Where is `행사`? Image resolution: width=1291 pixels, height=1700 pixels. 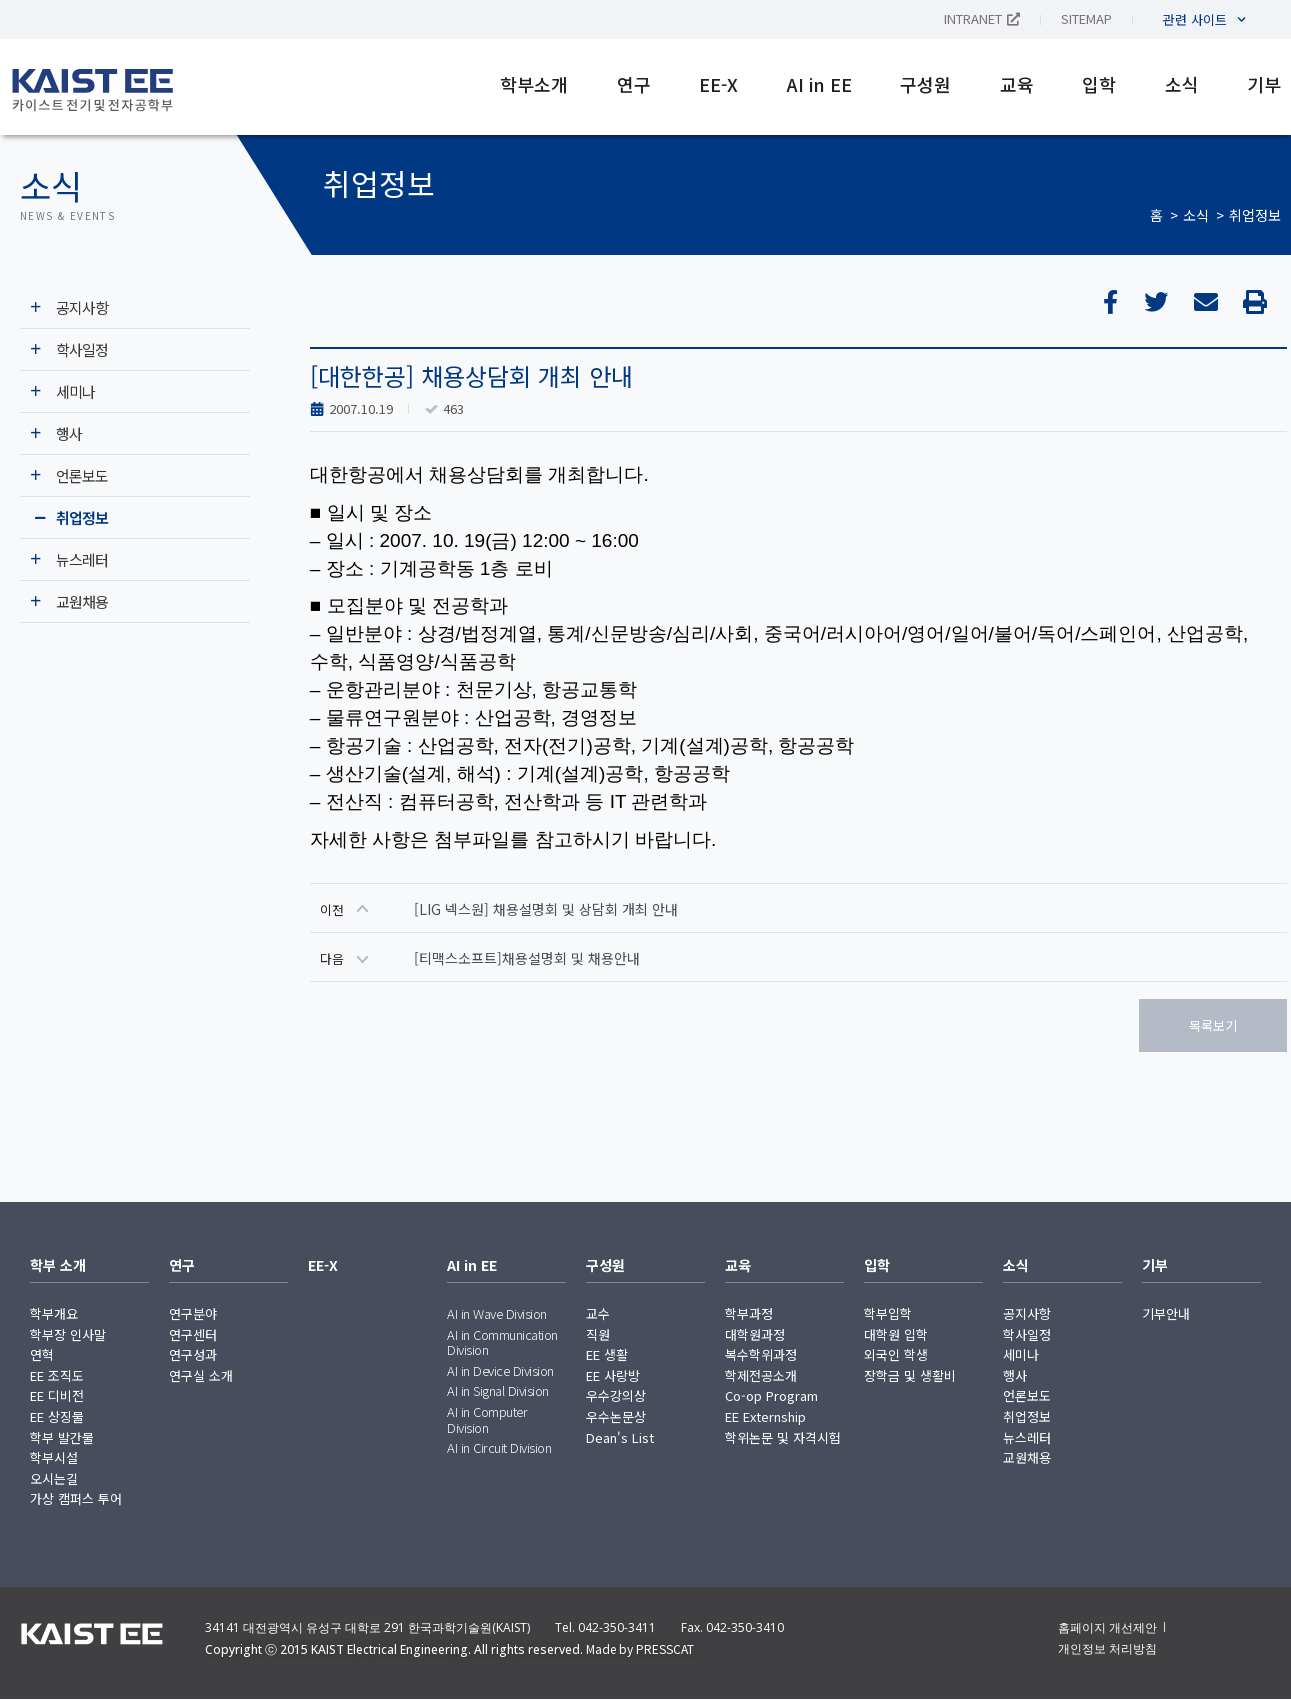
행사 is located at coordinates (69, 433).